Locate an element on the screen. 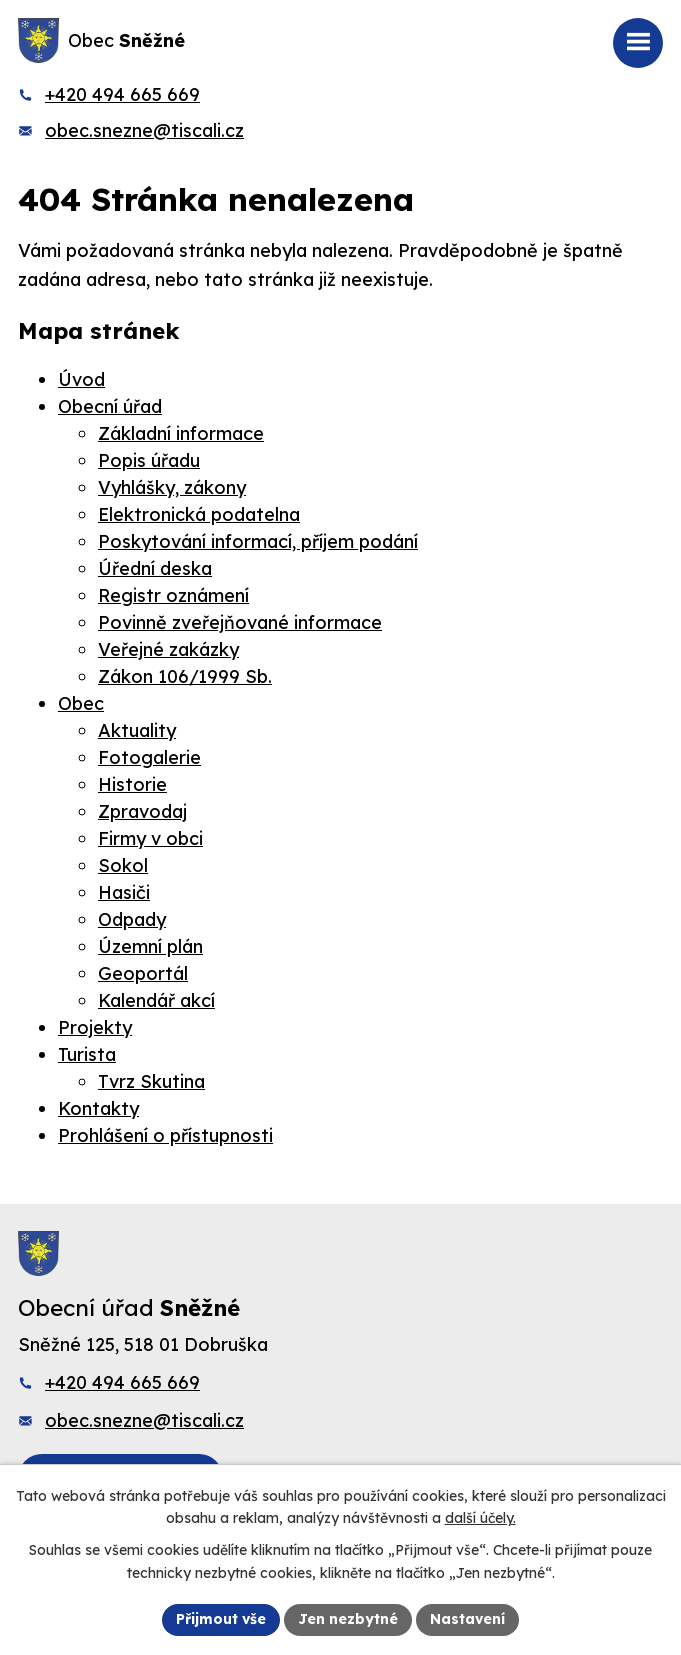 The image size is (681, 1655). Historie is located at coordinates (132, 784).